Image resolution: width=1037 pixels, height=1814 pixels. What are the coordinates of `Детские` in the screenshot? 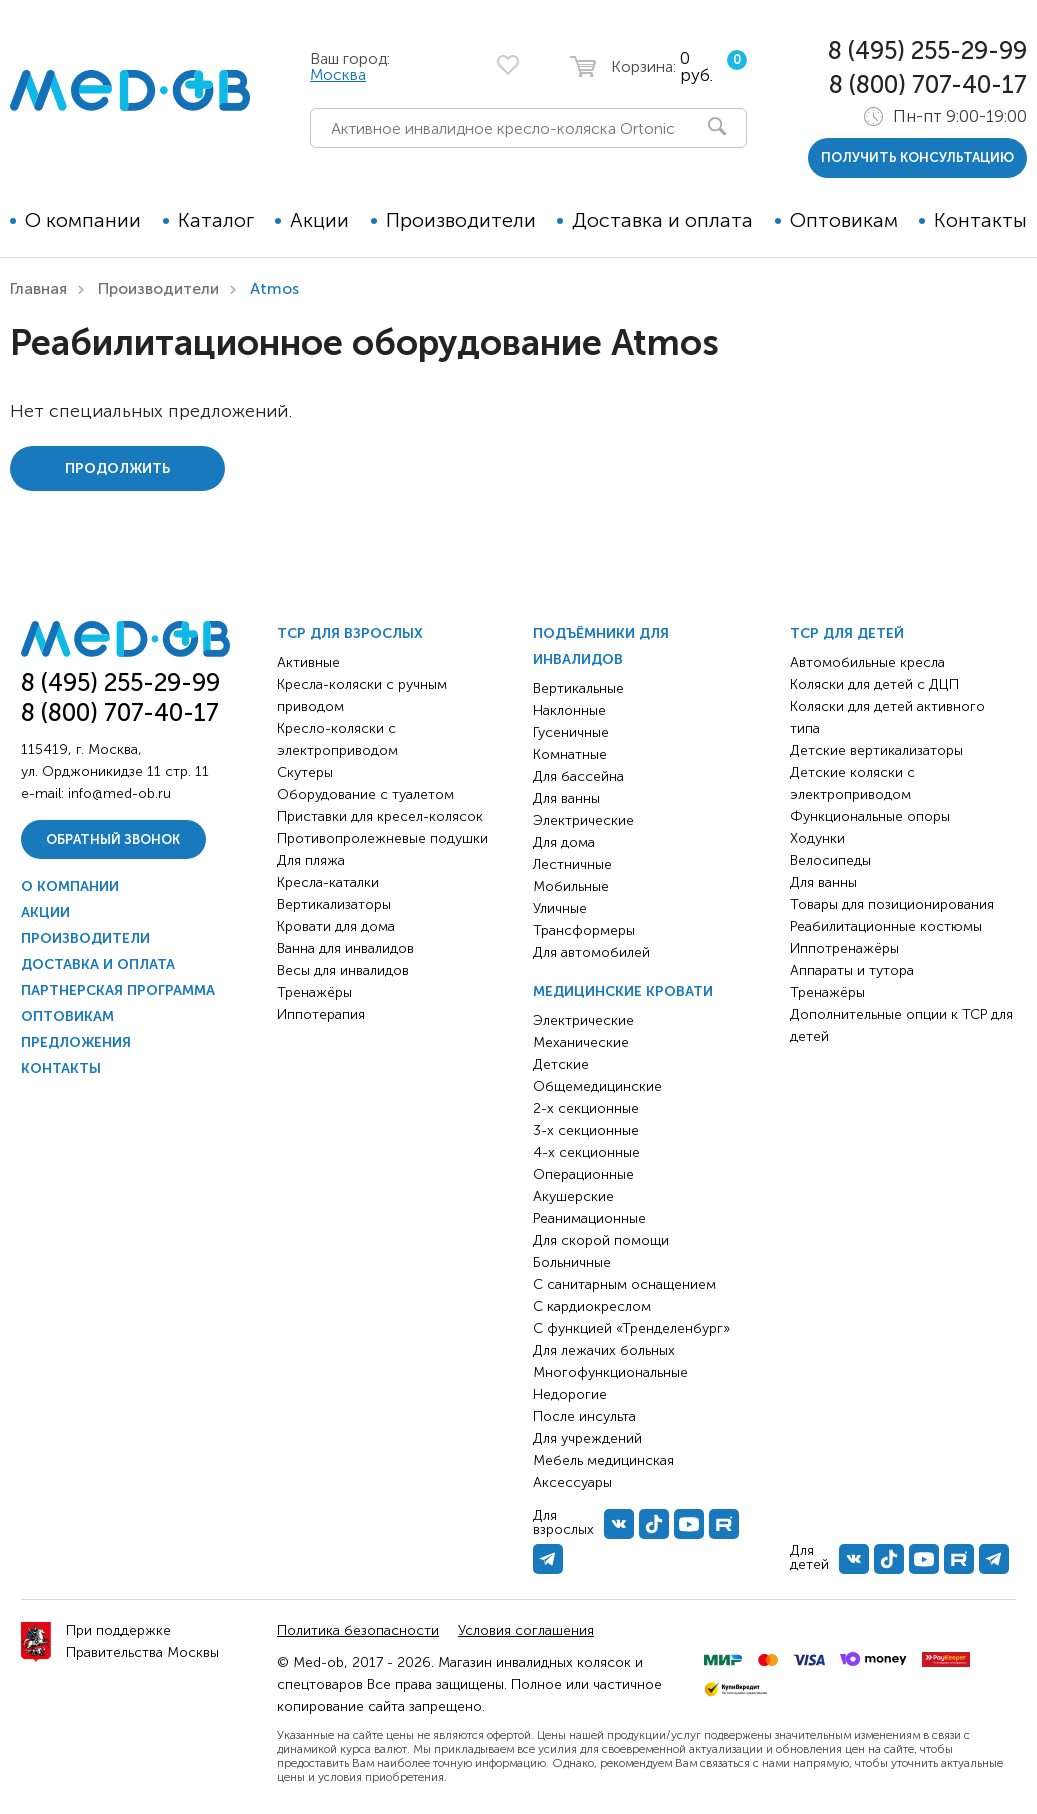 It's located at (561, 1064).